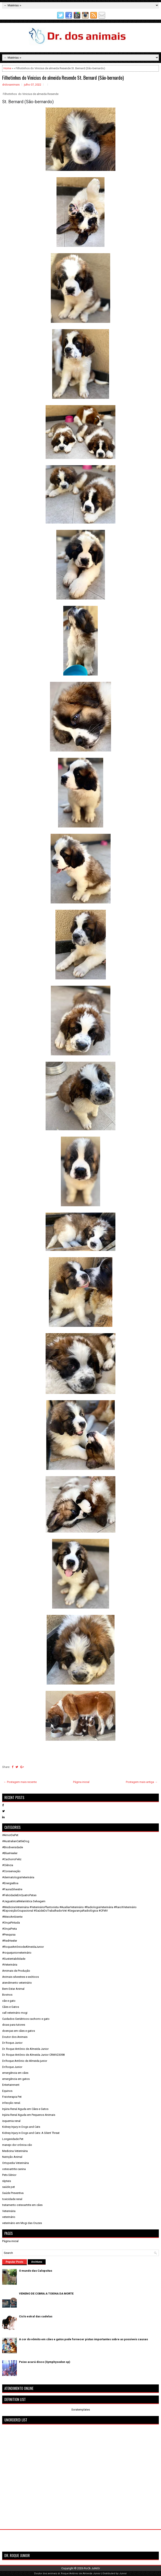 The width and height of the screenshot is (161, 2576). I want to click on Injúria Renal Aguda em Cães e Gatos, so click(25, 2109).